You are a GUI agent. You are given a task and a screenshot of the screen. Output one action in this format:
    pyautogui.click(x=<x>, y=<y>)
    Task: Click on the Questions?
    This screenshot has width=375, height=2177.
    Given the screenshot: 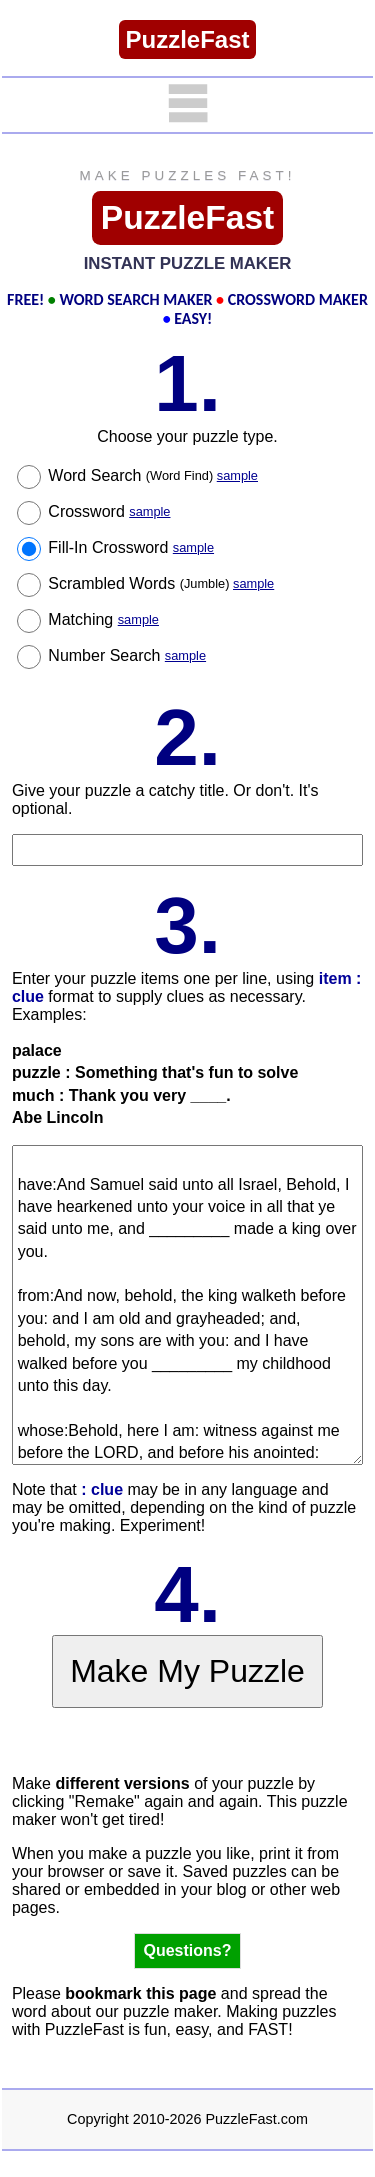 What is the action you would take?
    pyautogui.click(x=187, y=1950)
    